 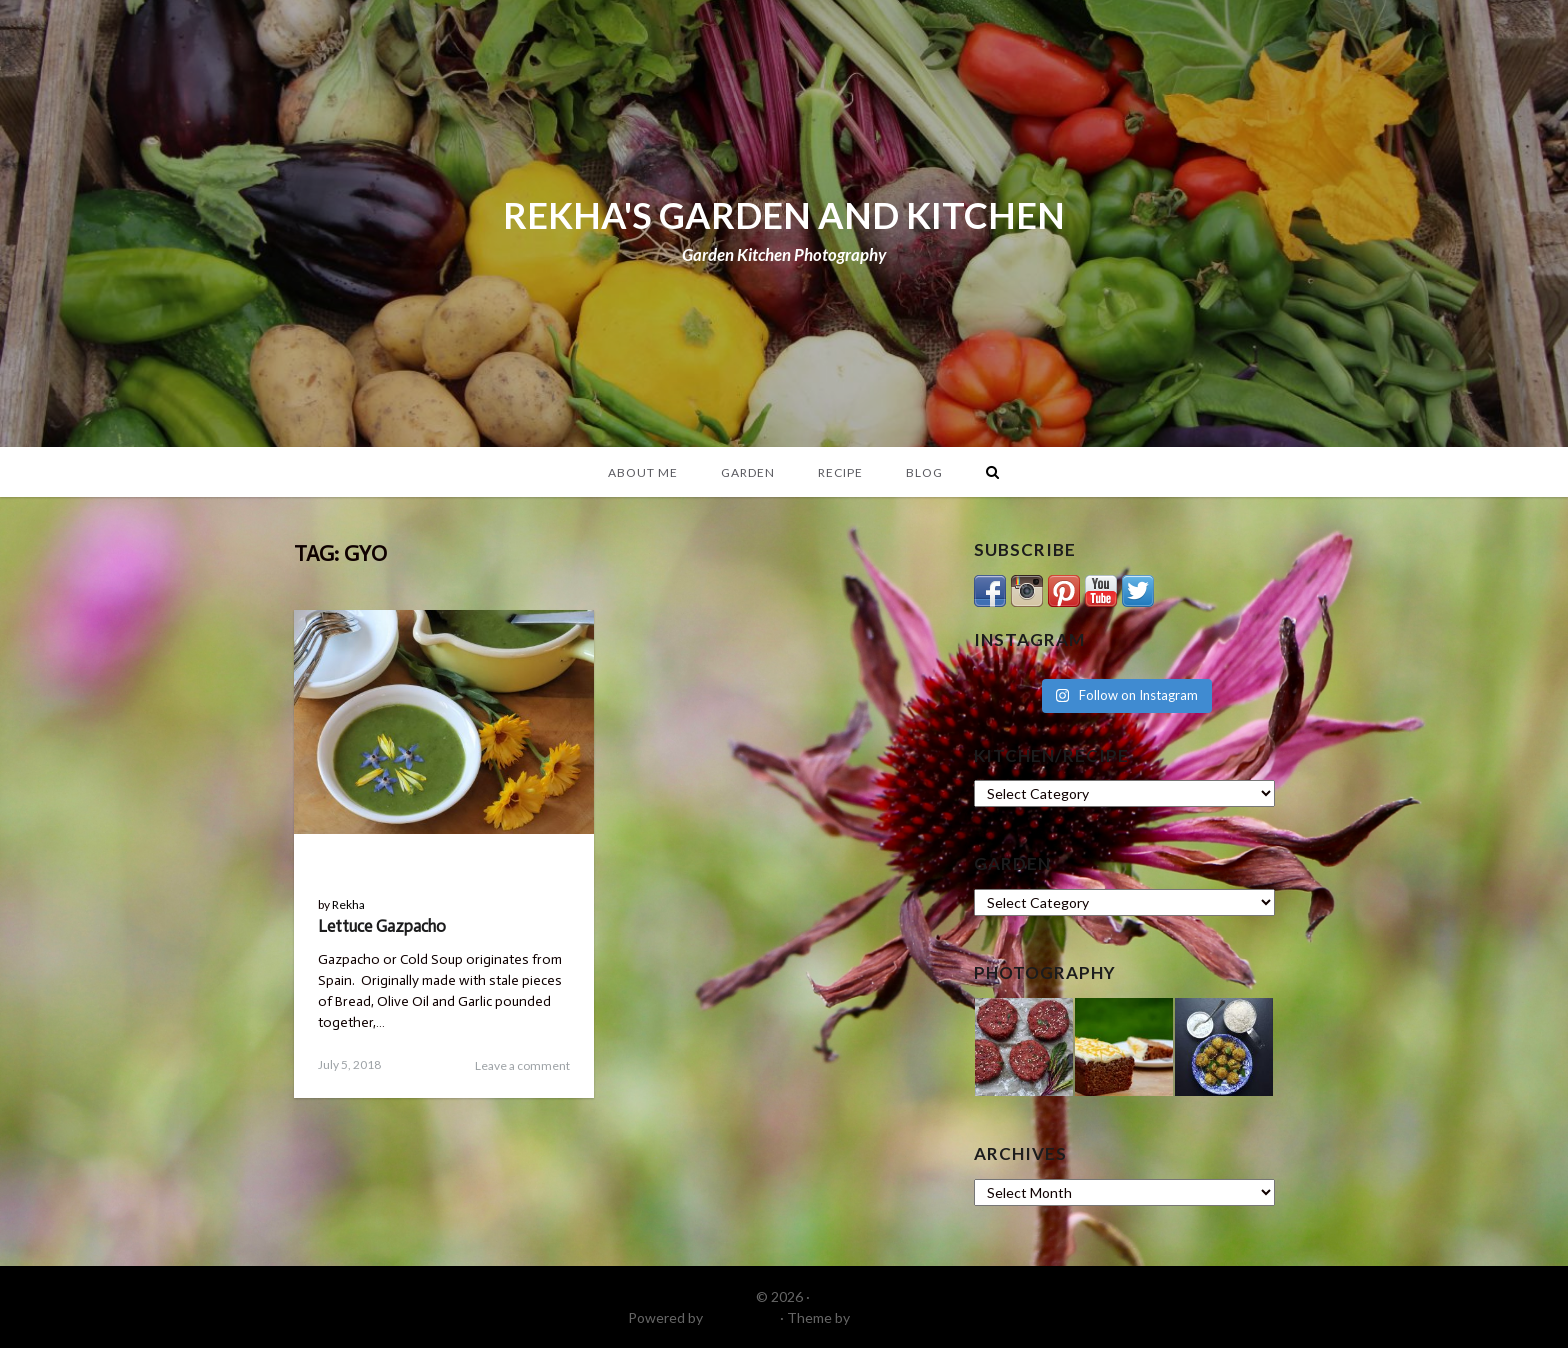 What do you see at coordinates (348, 904) in the screenshot?
I see `Rekha` at bounding box center [348, 904].